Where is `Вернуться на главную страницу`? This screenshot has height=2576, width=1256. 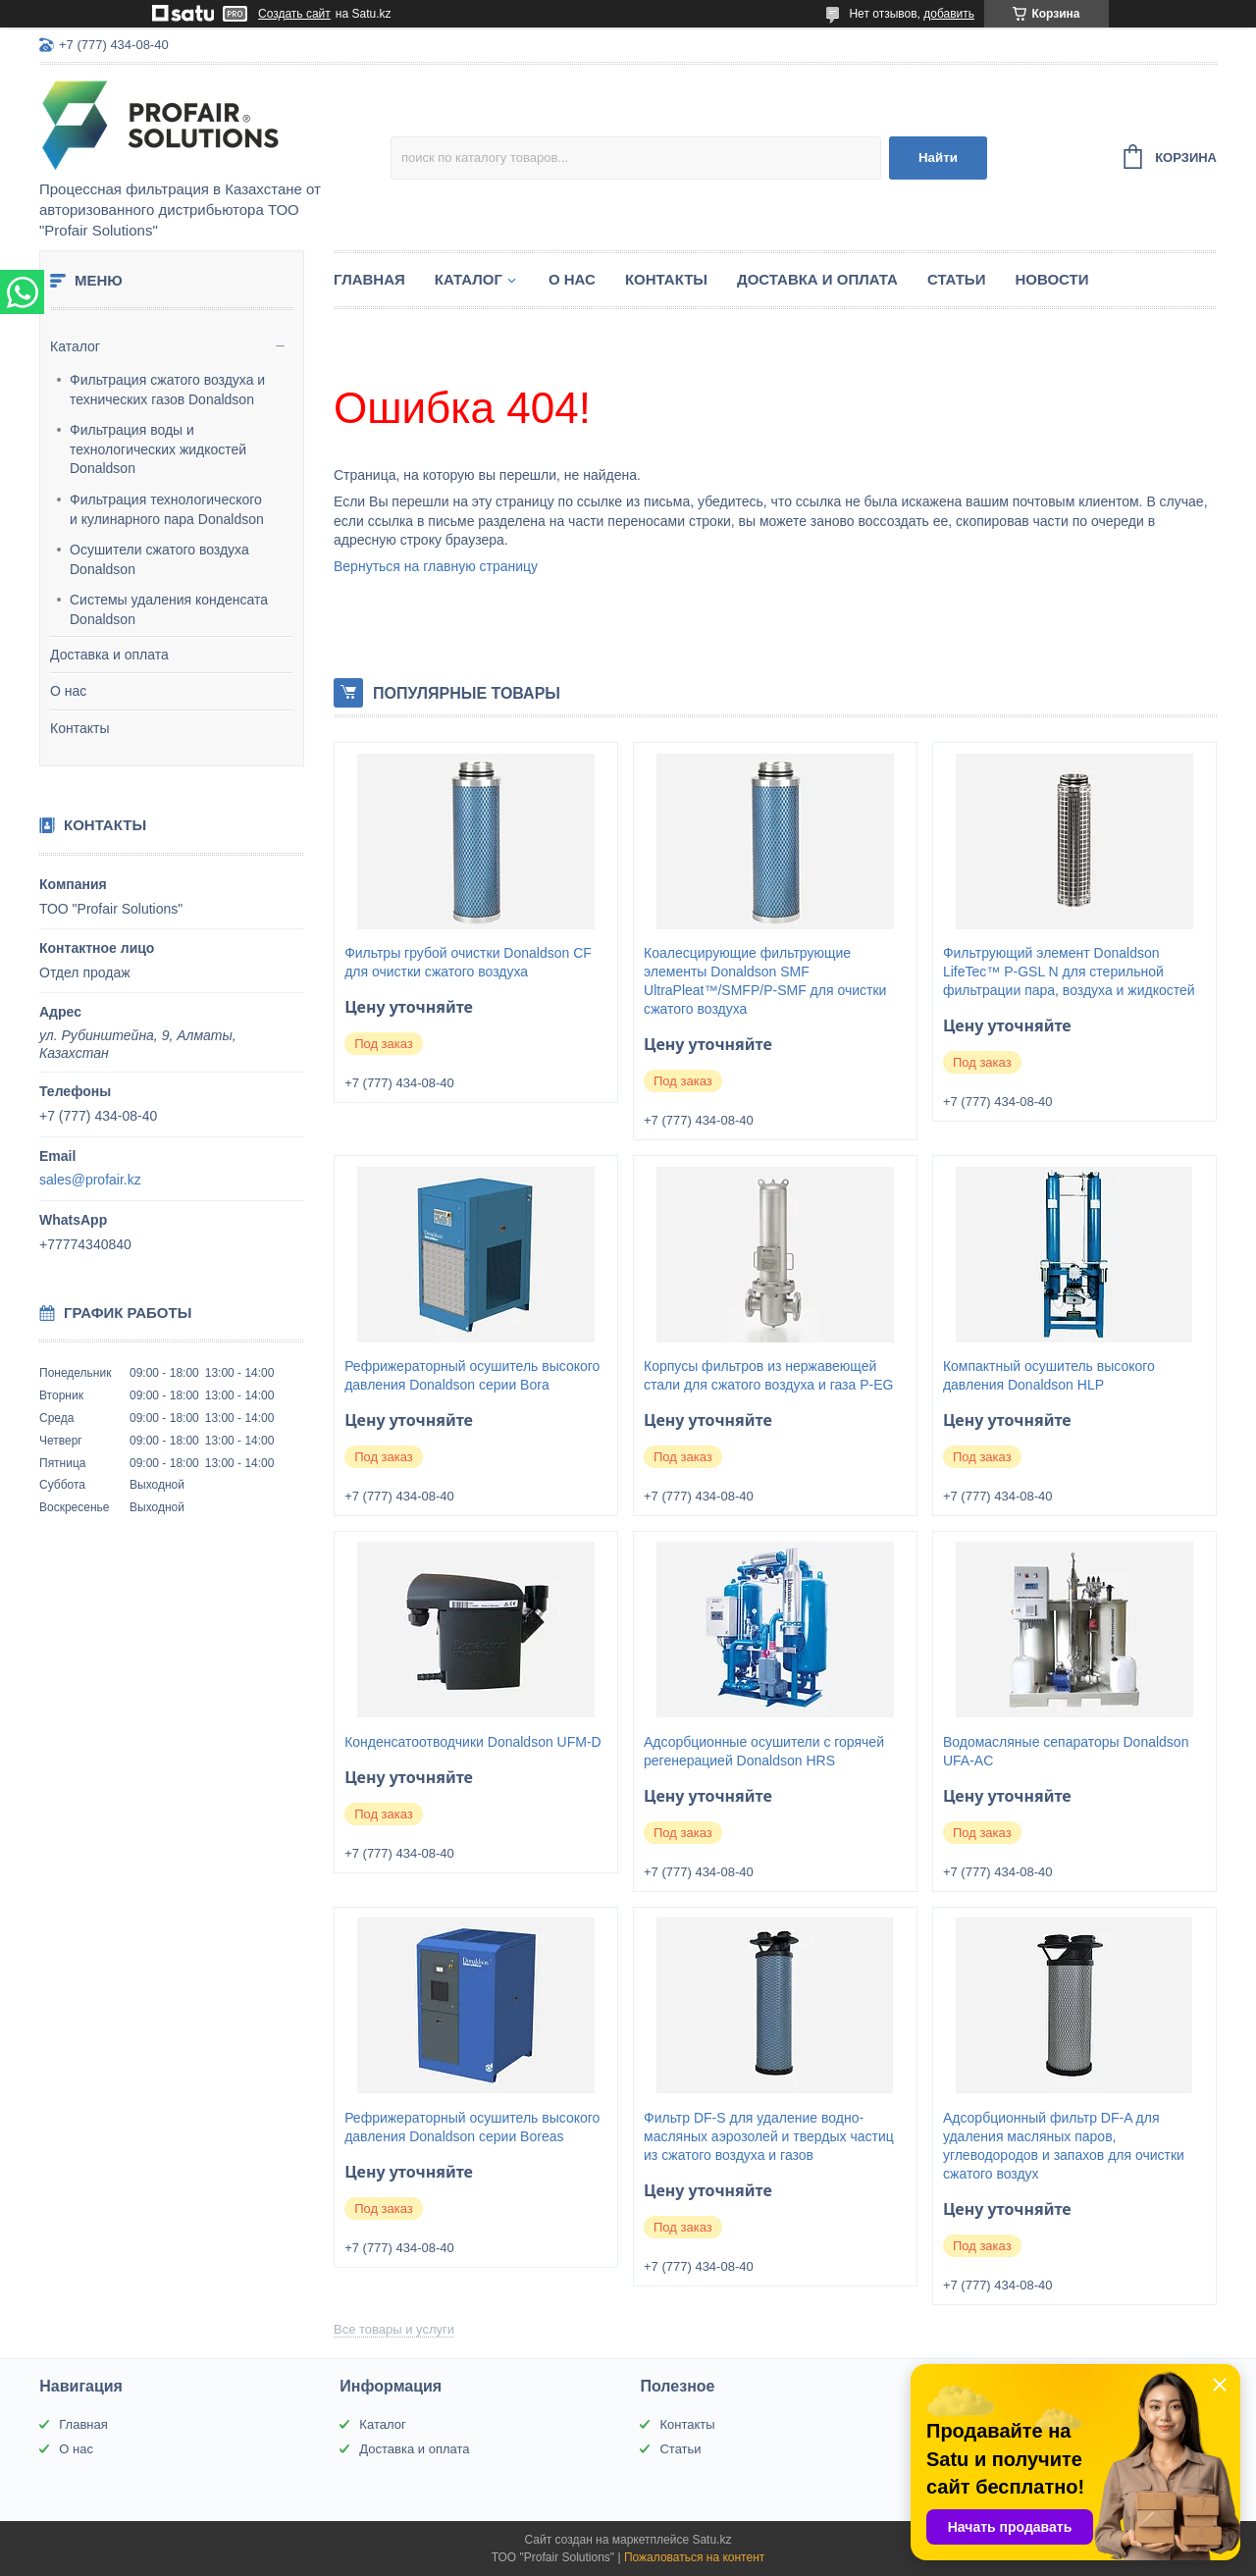 Вернуться на главную страницу is located at coordinates (436, 566).